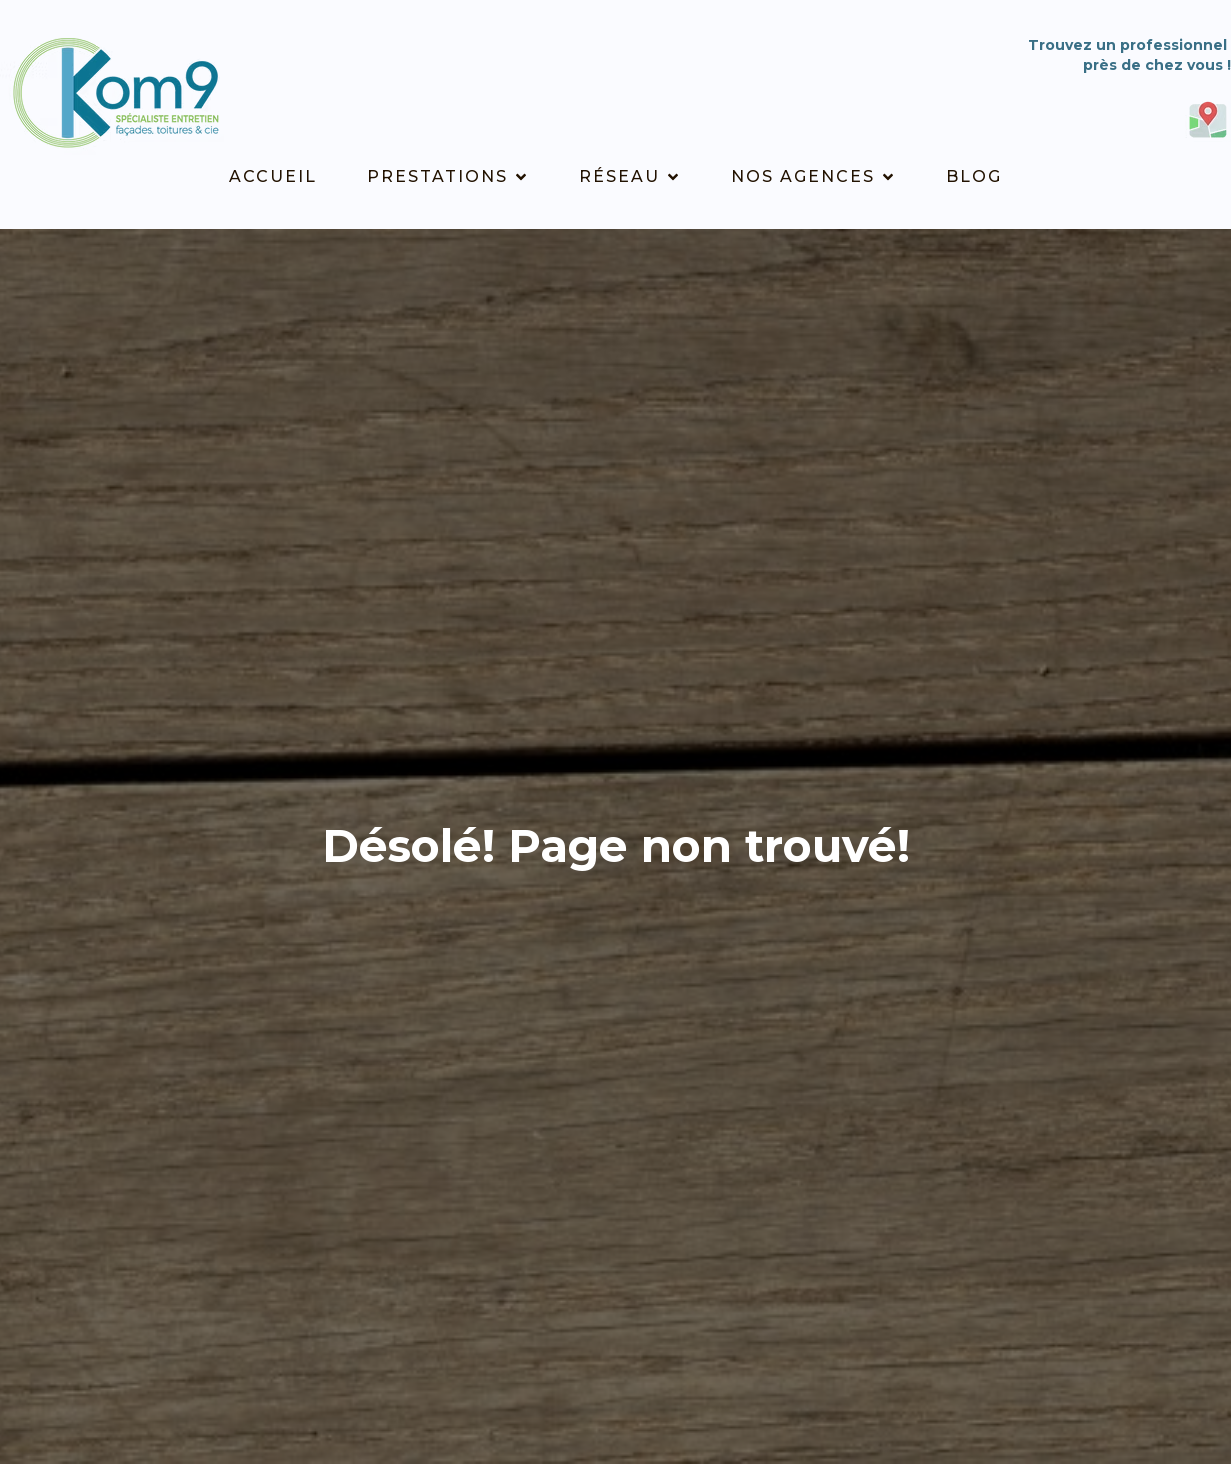 Image resolution: width=1231 pixels, height=1464 pixels. I want to click on Accueil, so click(273, 176).